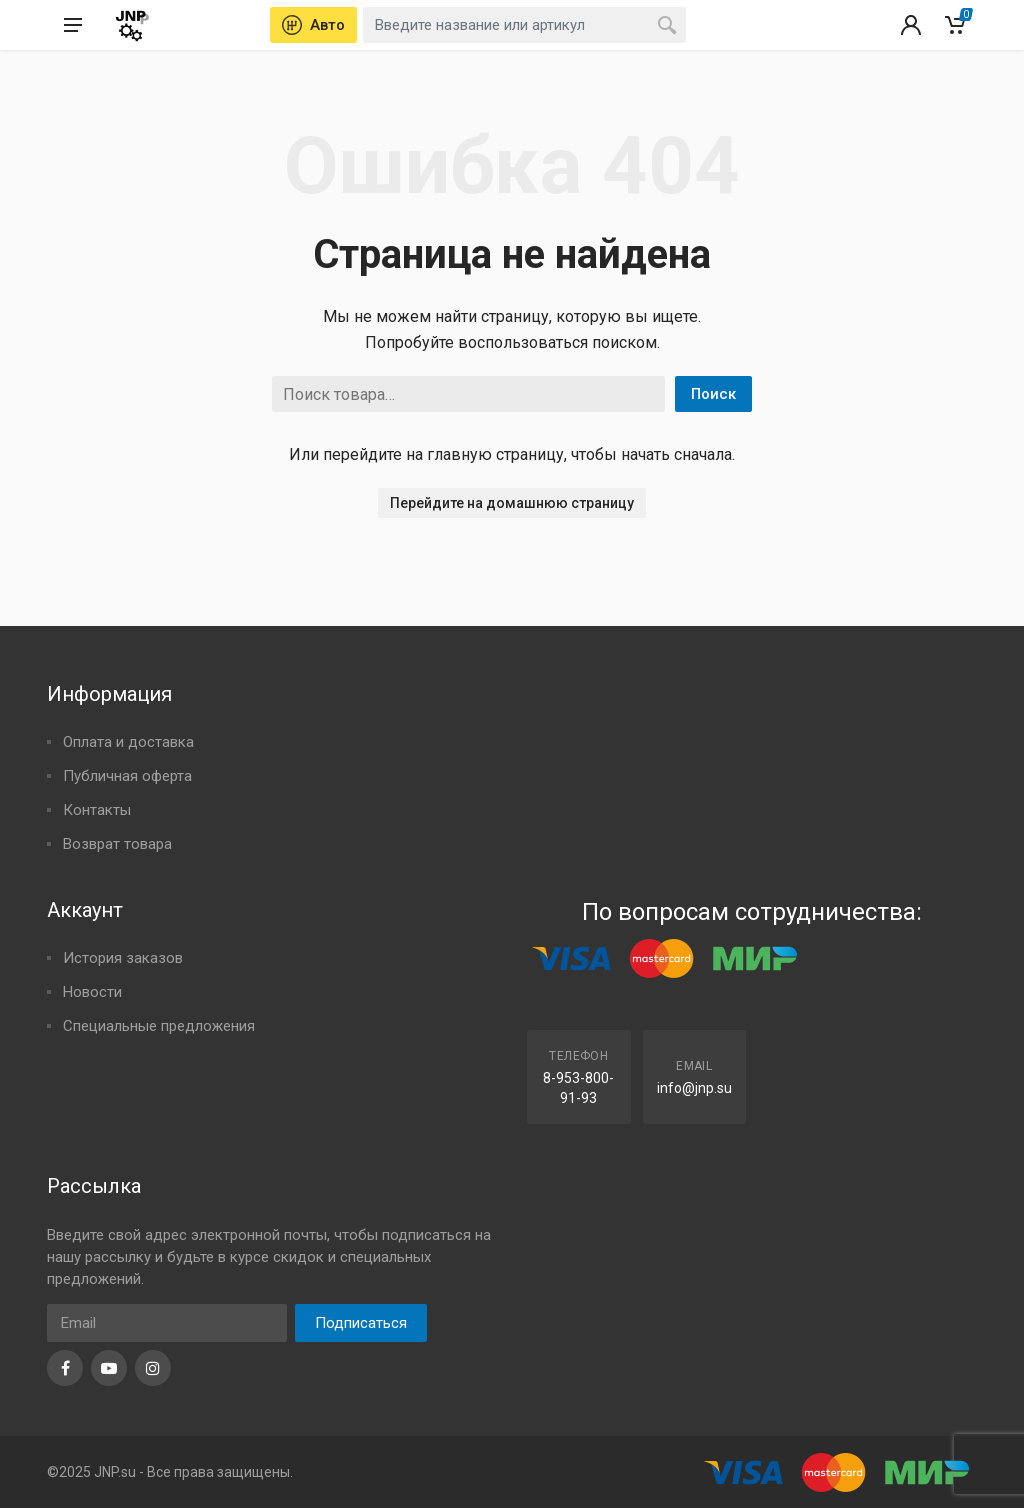 The width and height of the screenshot is (1024, 1508). Describe the element at coordinates (97, 810) in the screenshot. I see `Контакты` at that location.